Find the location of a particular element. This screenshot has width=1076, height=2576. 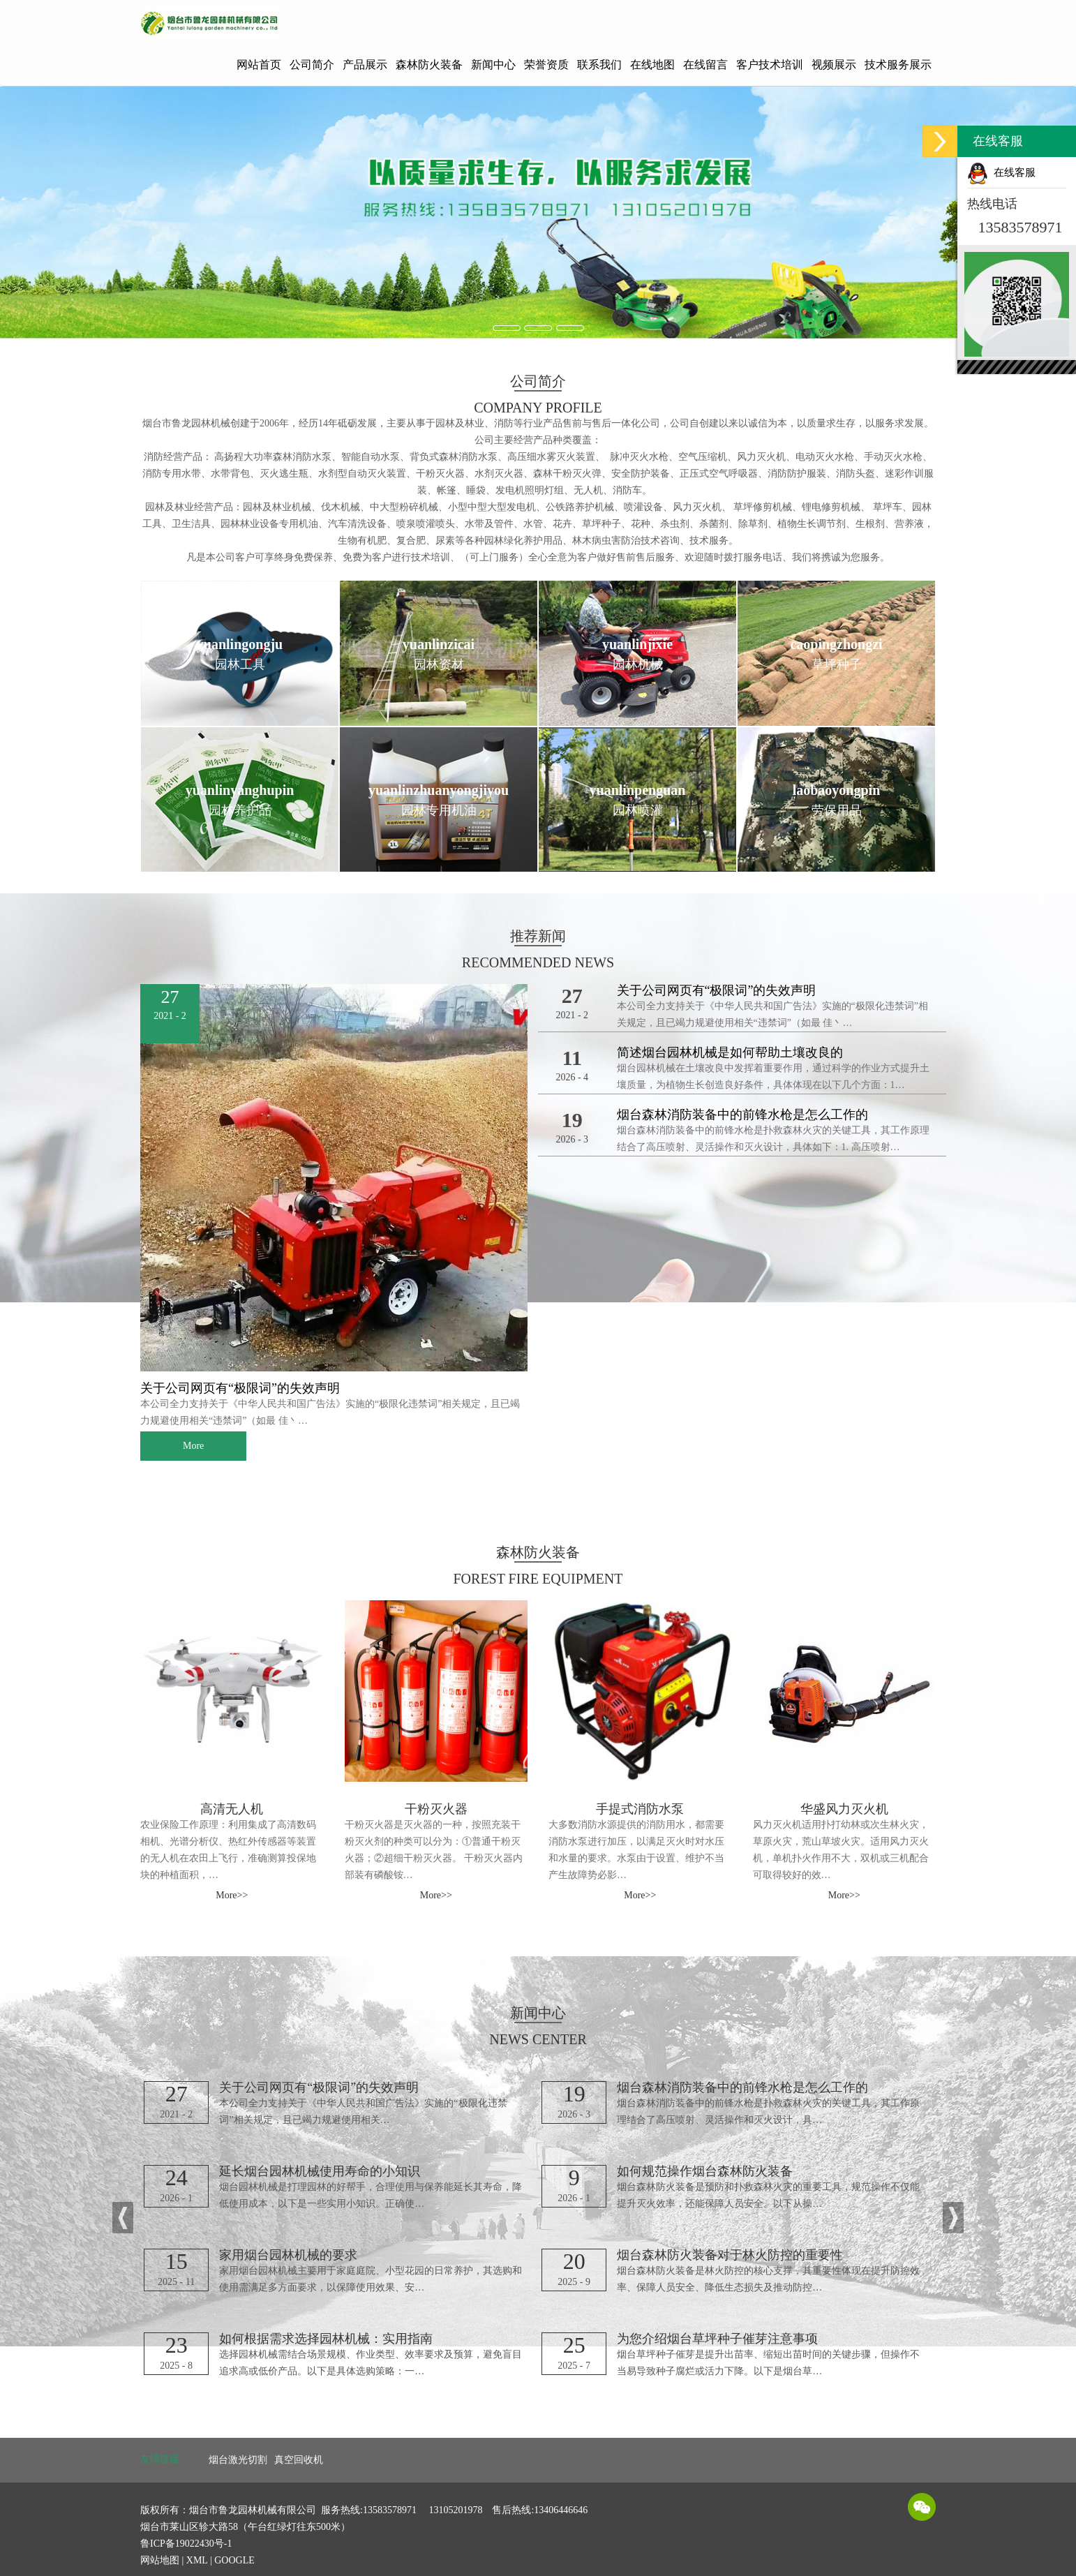

森林防火装备 is located at coordinates (429, 64).